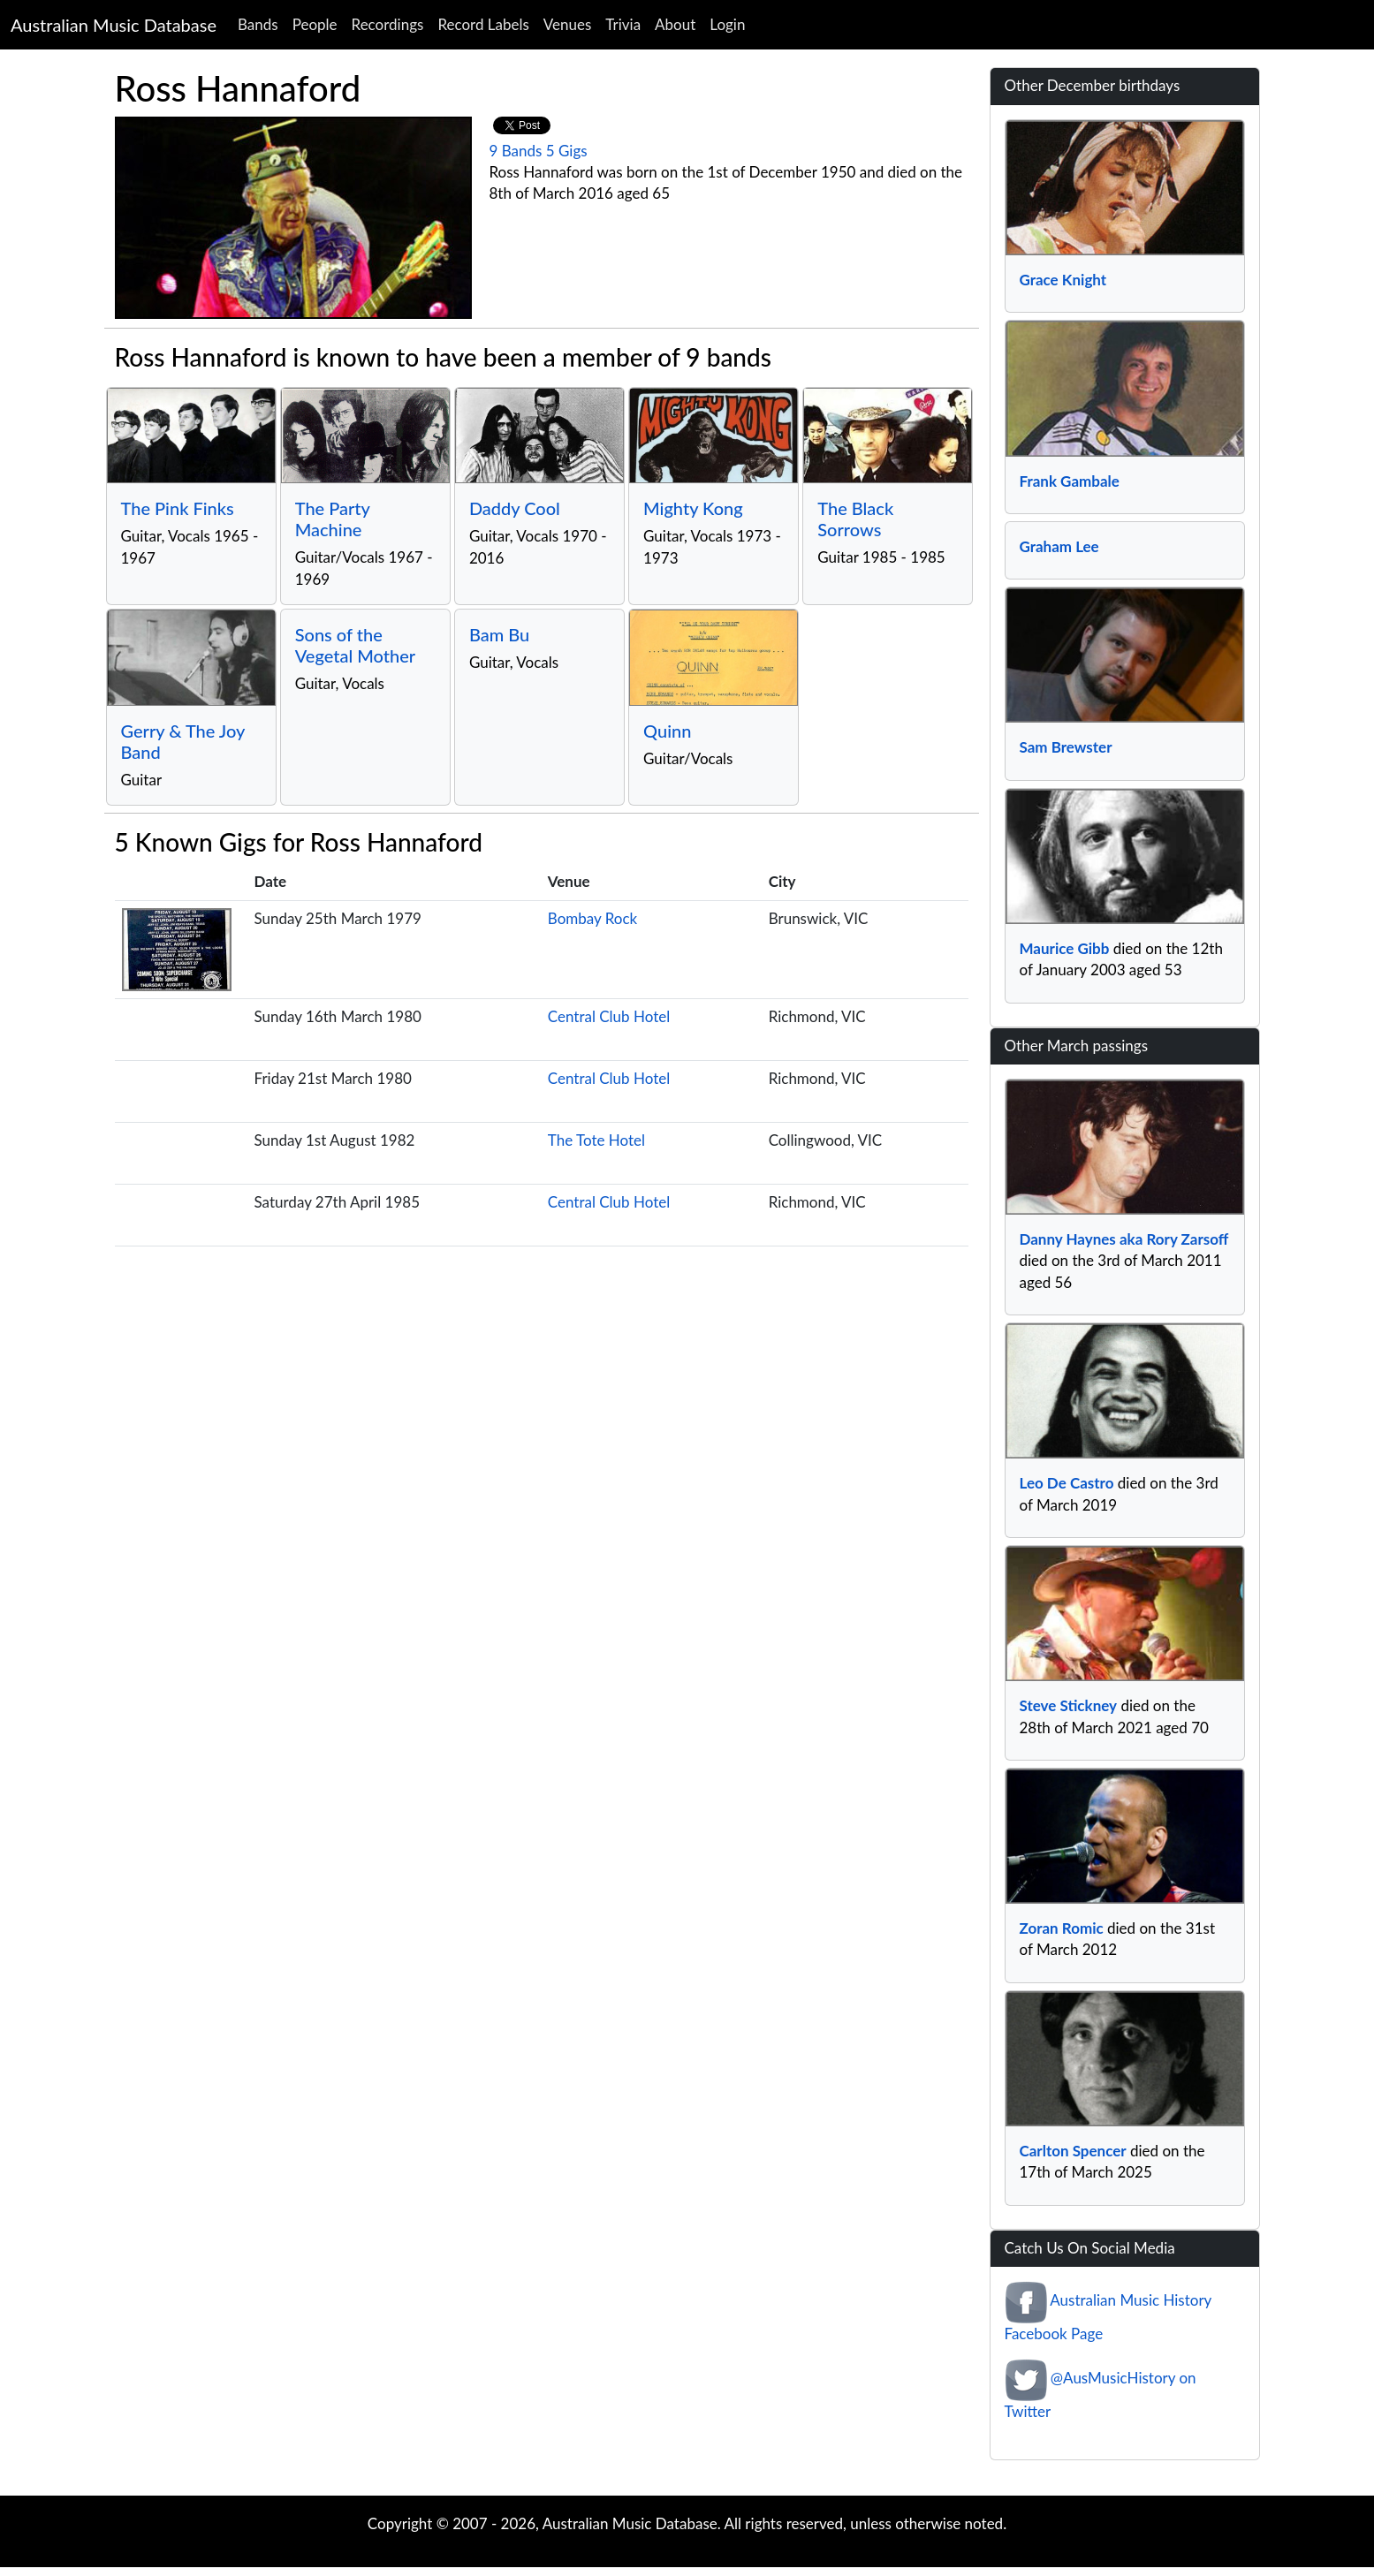  Describe the element at coordinates (516, 150) in the screenshot. I see `9 Bands` at that location.